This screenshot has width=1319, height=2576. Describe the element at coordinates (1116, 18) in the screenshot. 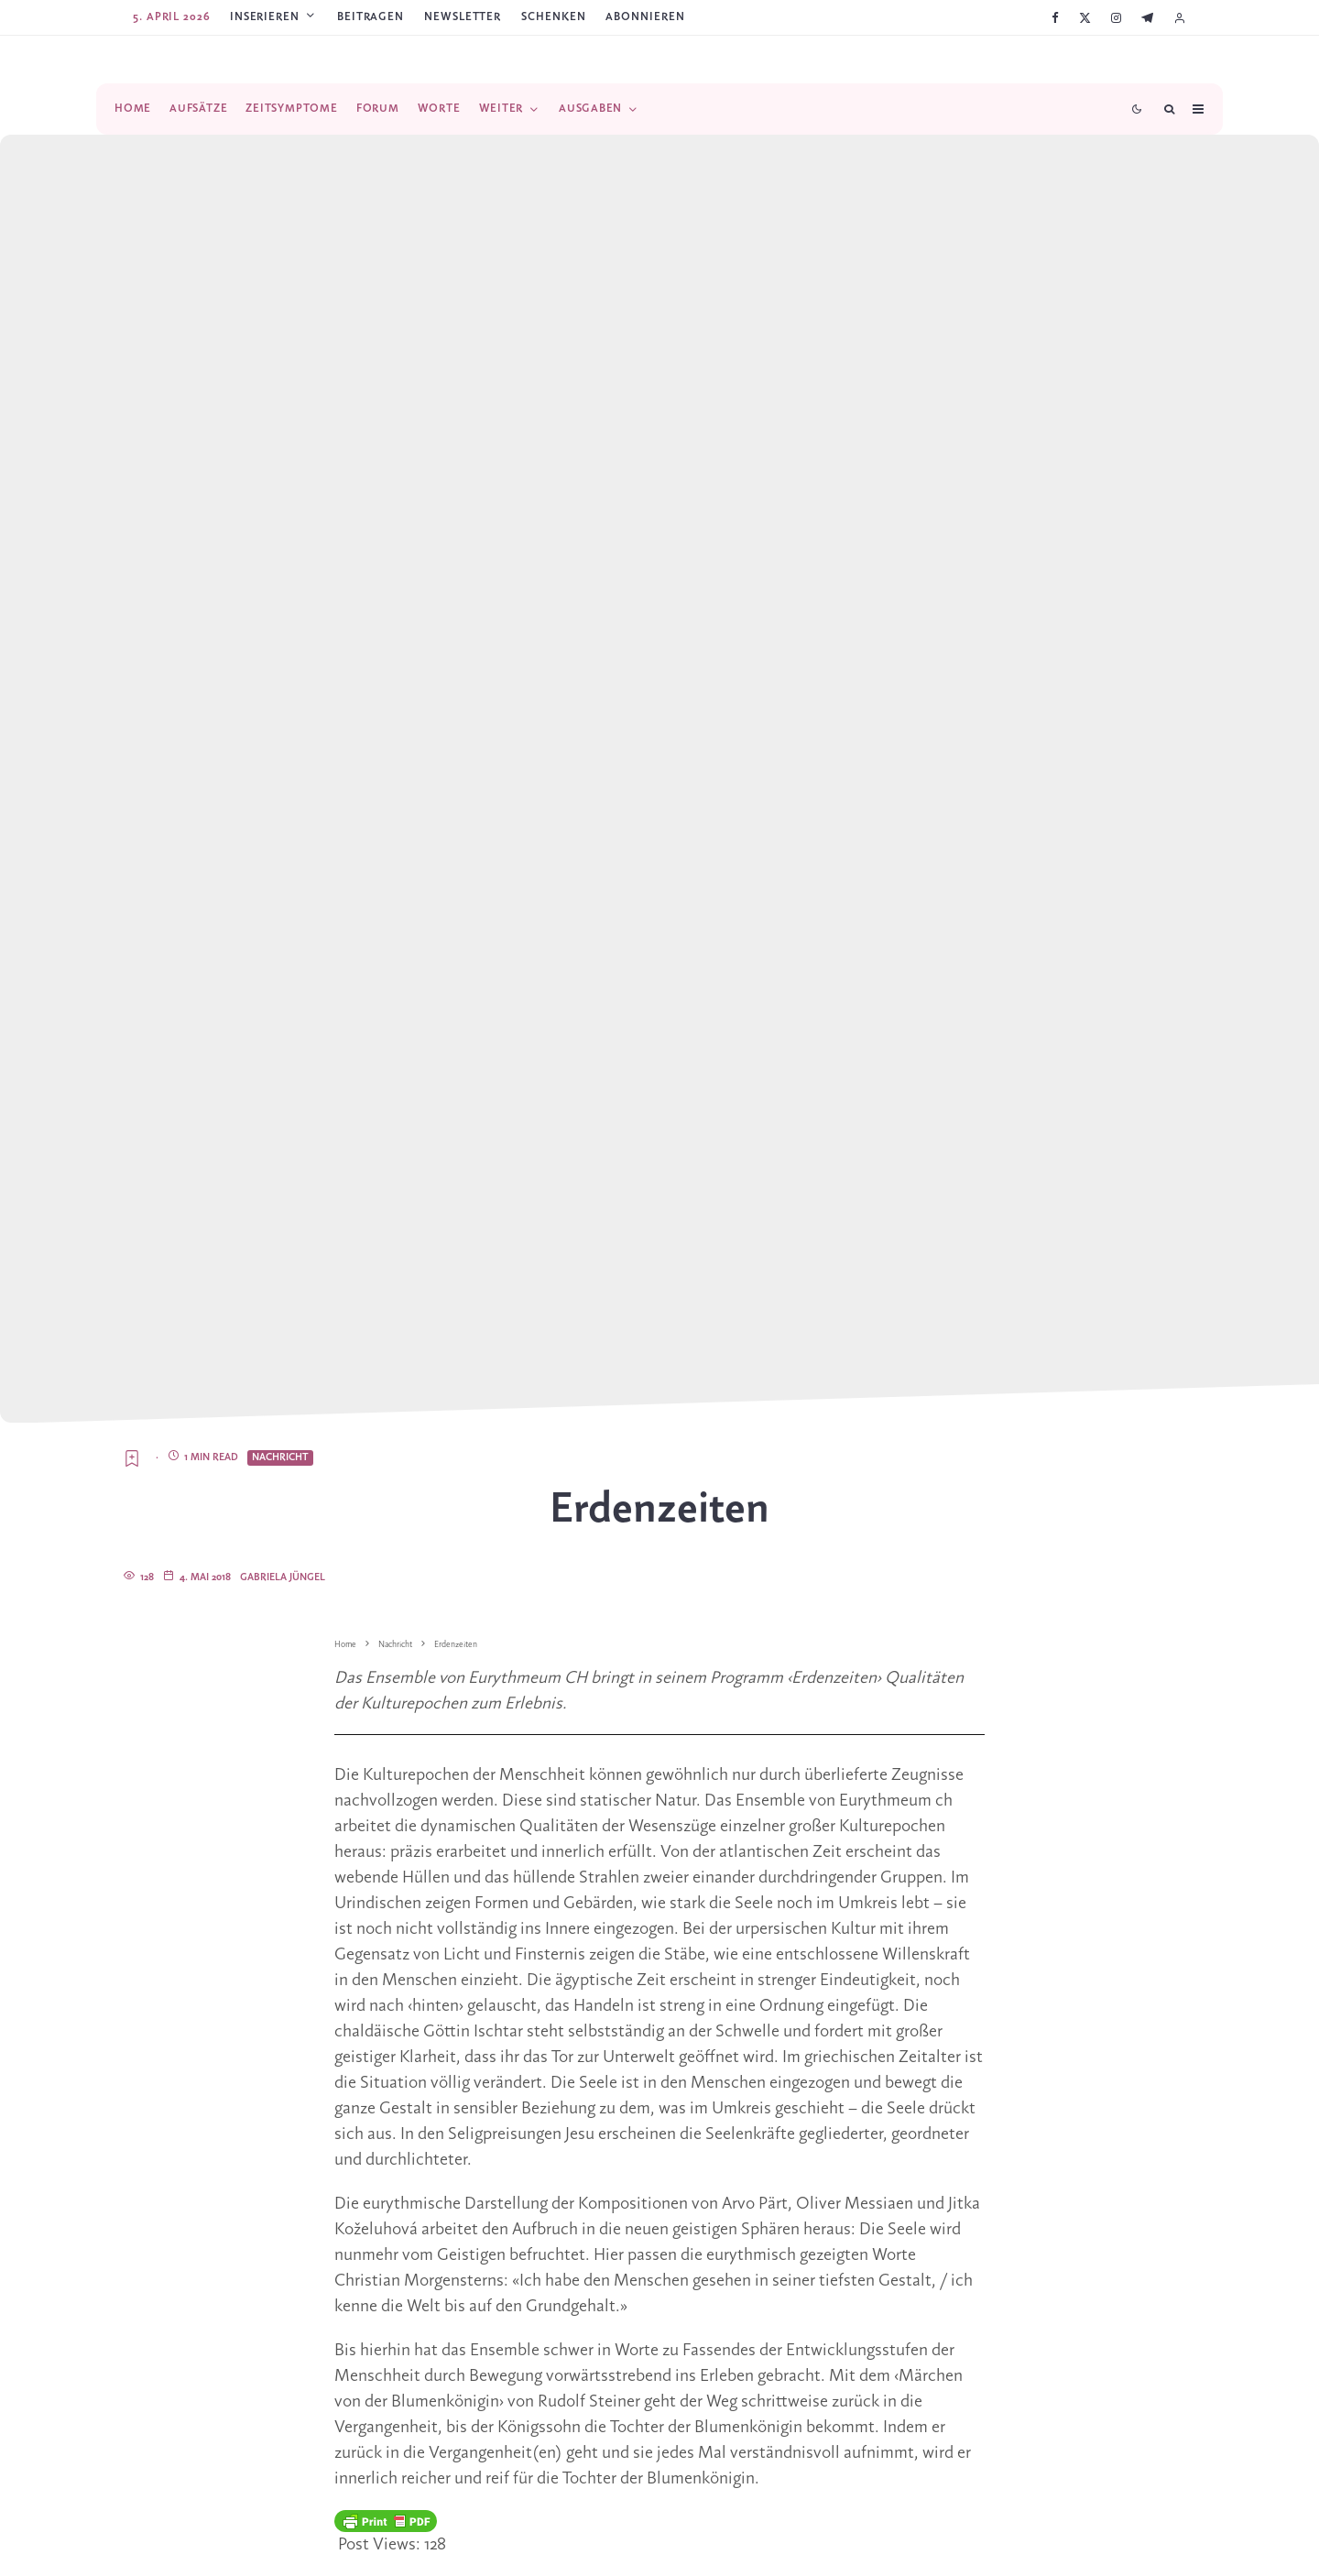

I see `[Instagram]` at that location.